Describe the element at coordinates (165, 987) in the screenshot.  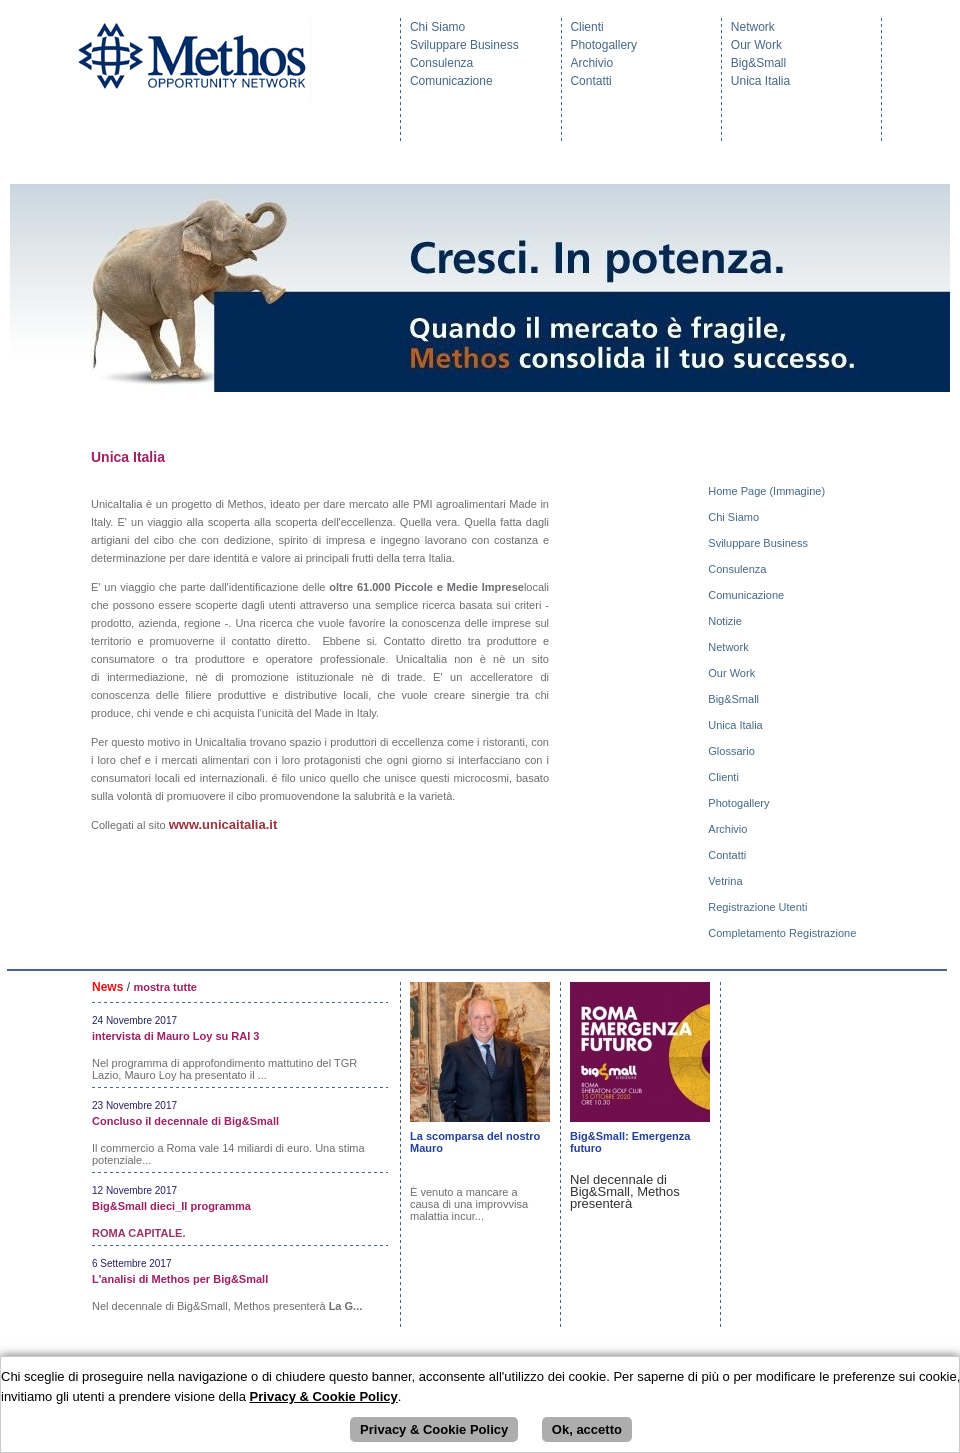
I see `mostra tutte` at that location.